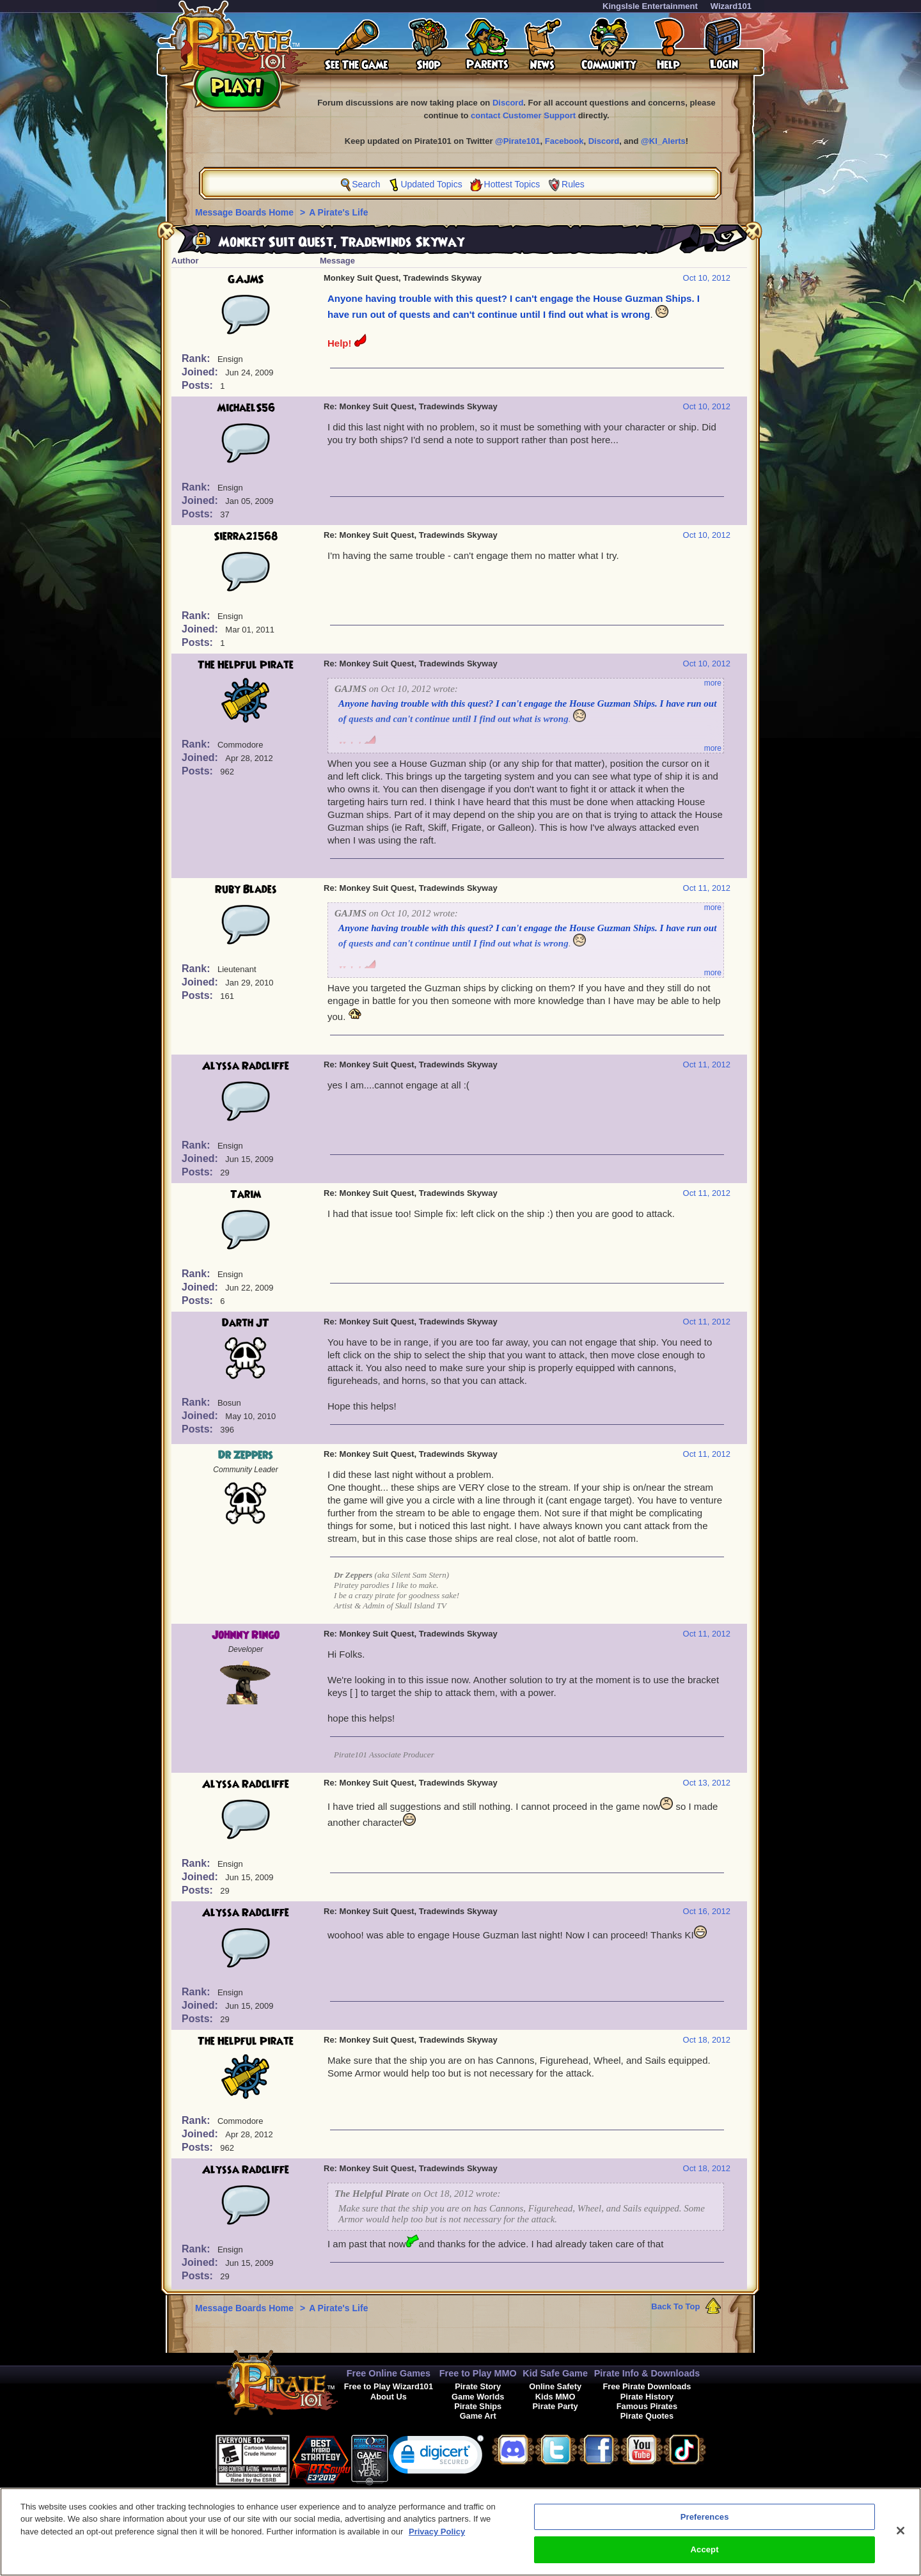  What do you see at coordinates (366, 184) in the screenshot?
I see `Search` at bounding box center [366, 184].